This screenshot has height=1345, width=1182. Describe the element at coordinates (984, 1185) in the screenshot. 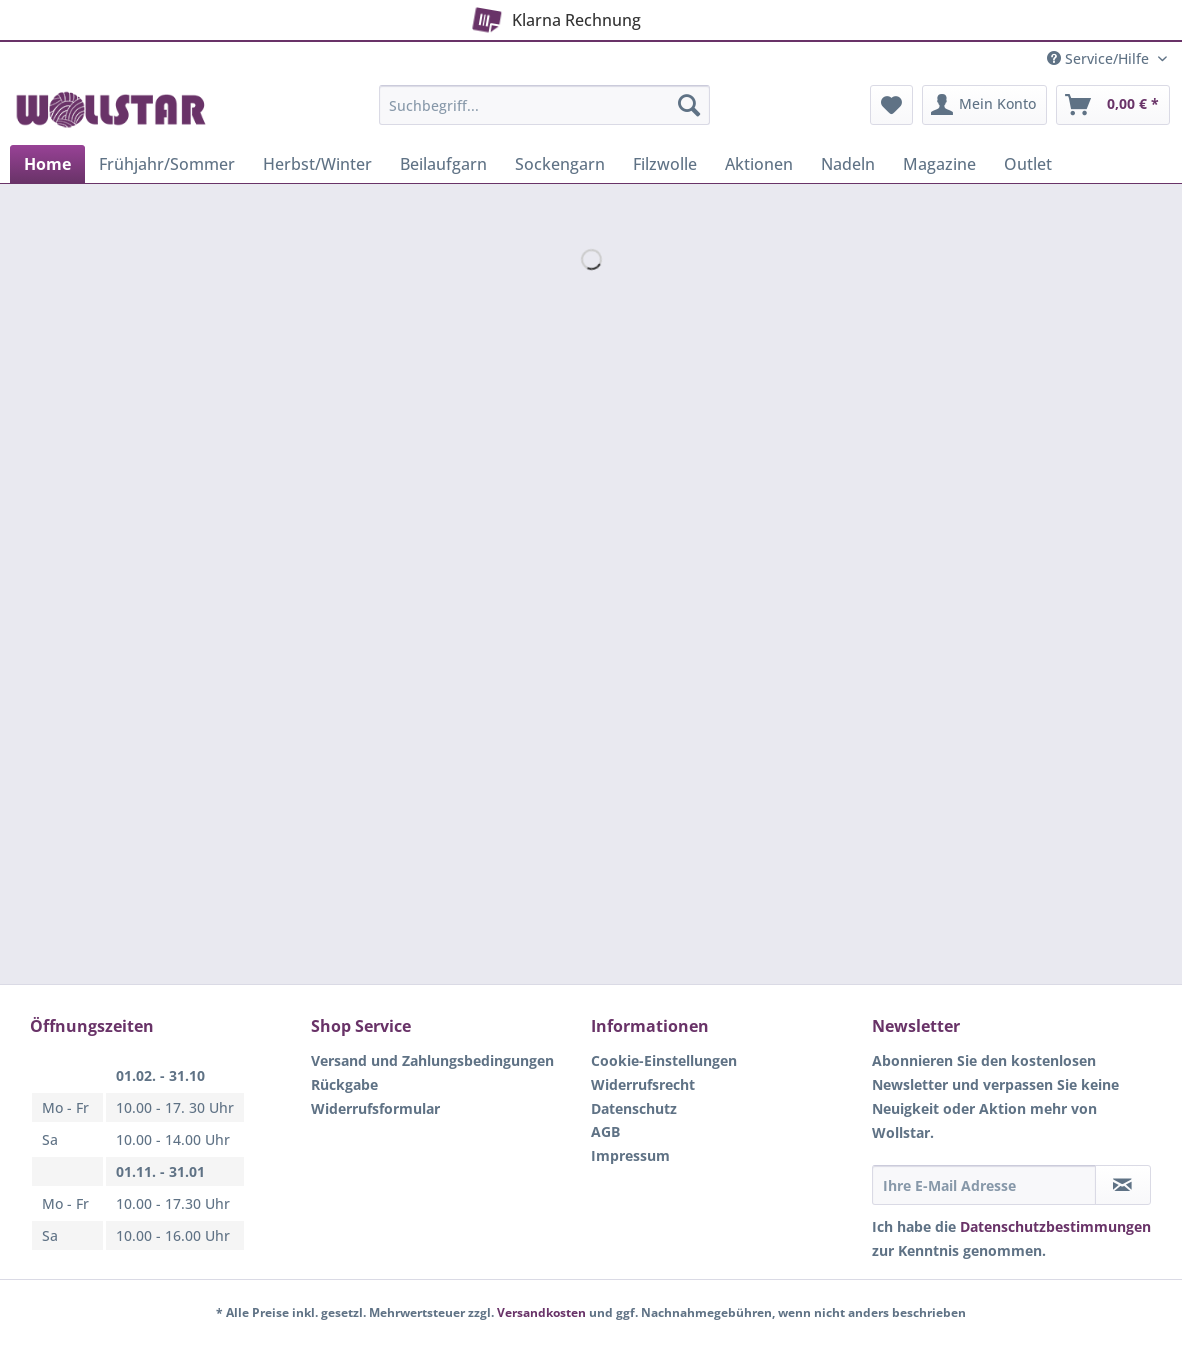

I see `[Ihre E-Mail Adresse]` at that location.